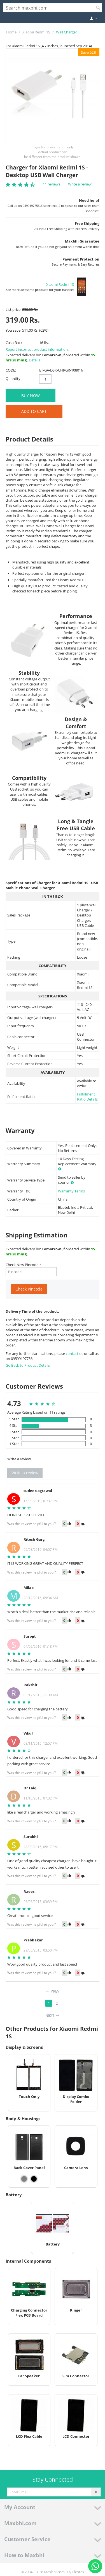 The height and width of the screenshot is (2576, 105). I want to click on Write a review, so click(80, 184).